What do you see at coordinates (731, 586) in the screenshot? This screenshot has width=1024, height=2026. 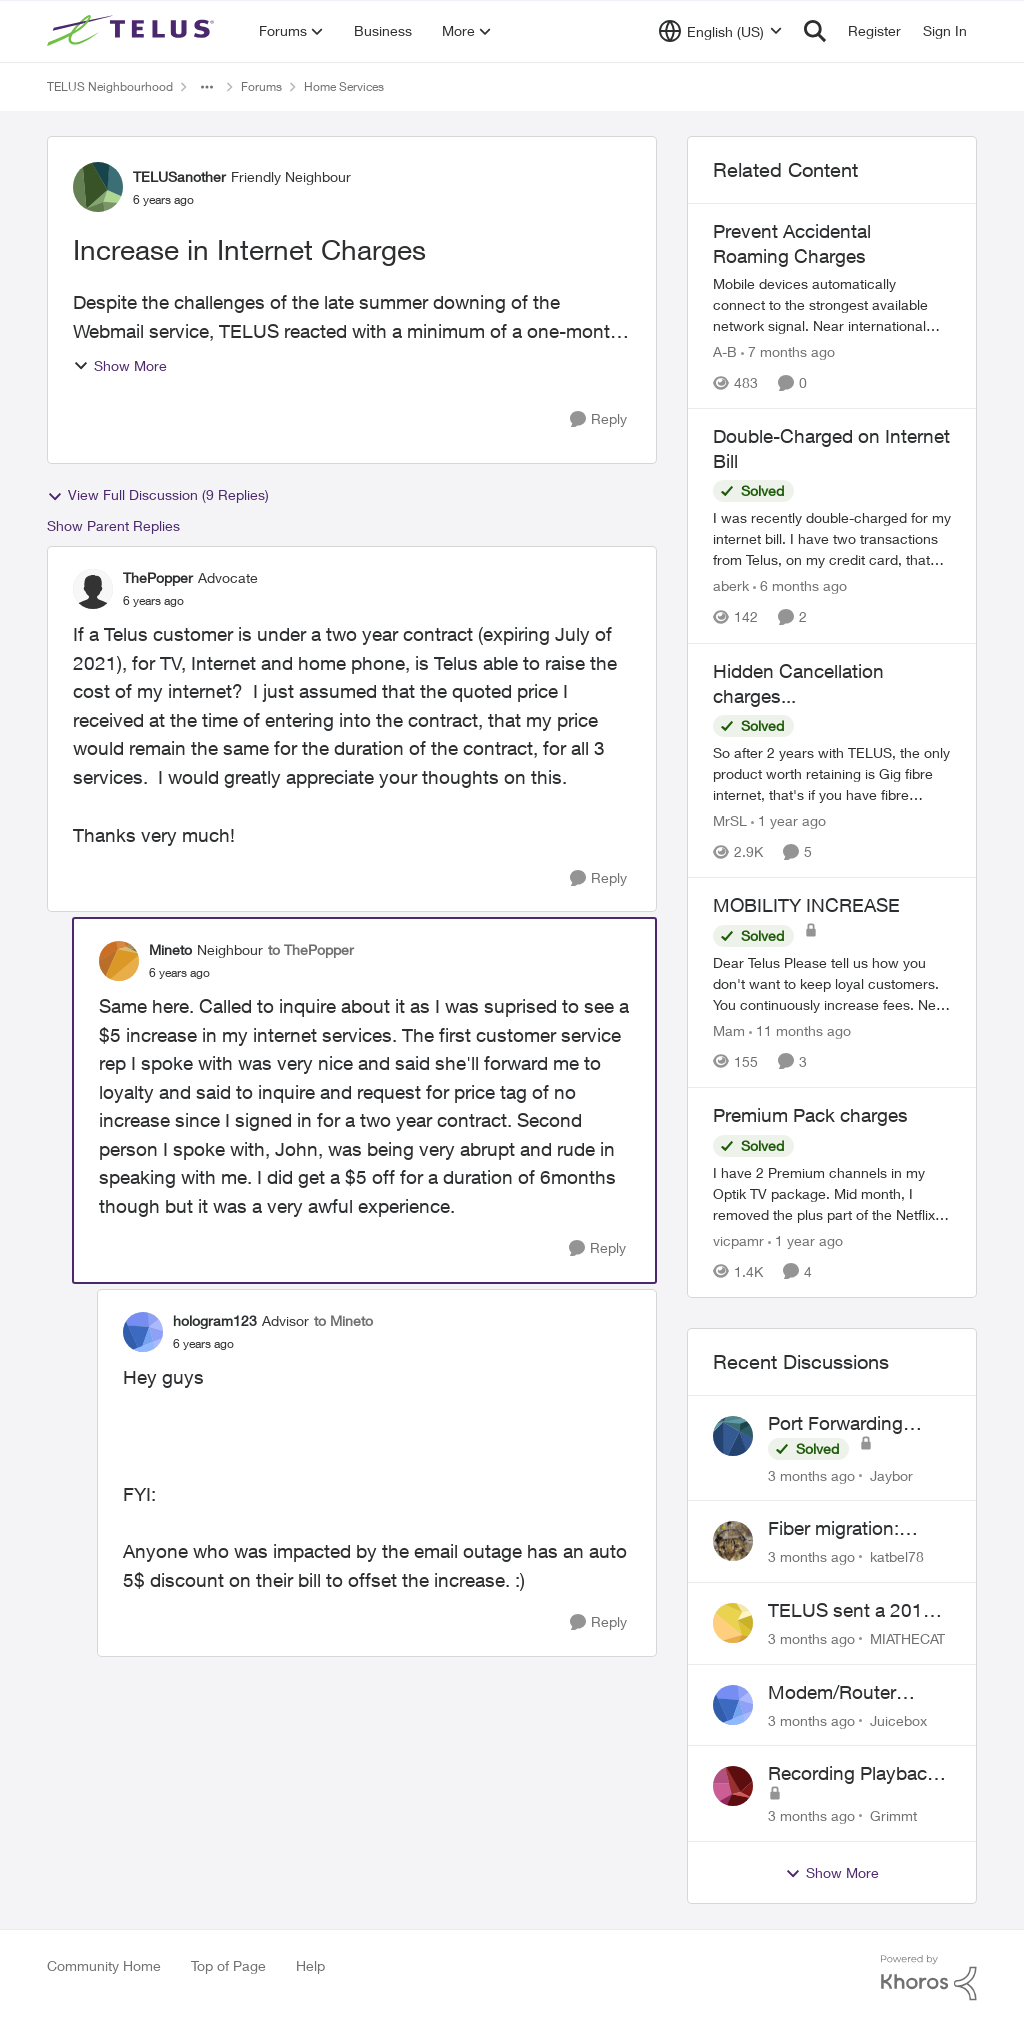 I see `aberk [View Profile: aberk, Rank: Neighbour]` at bounding box center [731, 586].